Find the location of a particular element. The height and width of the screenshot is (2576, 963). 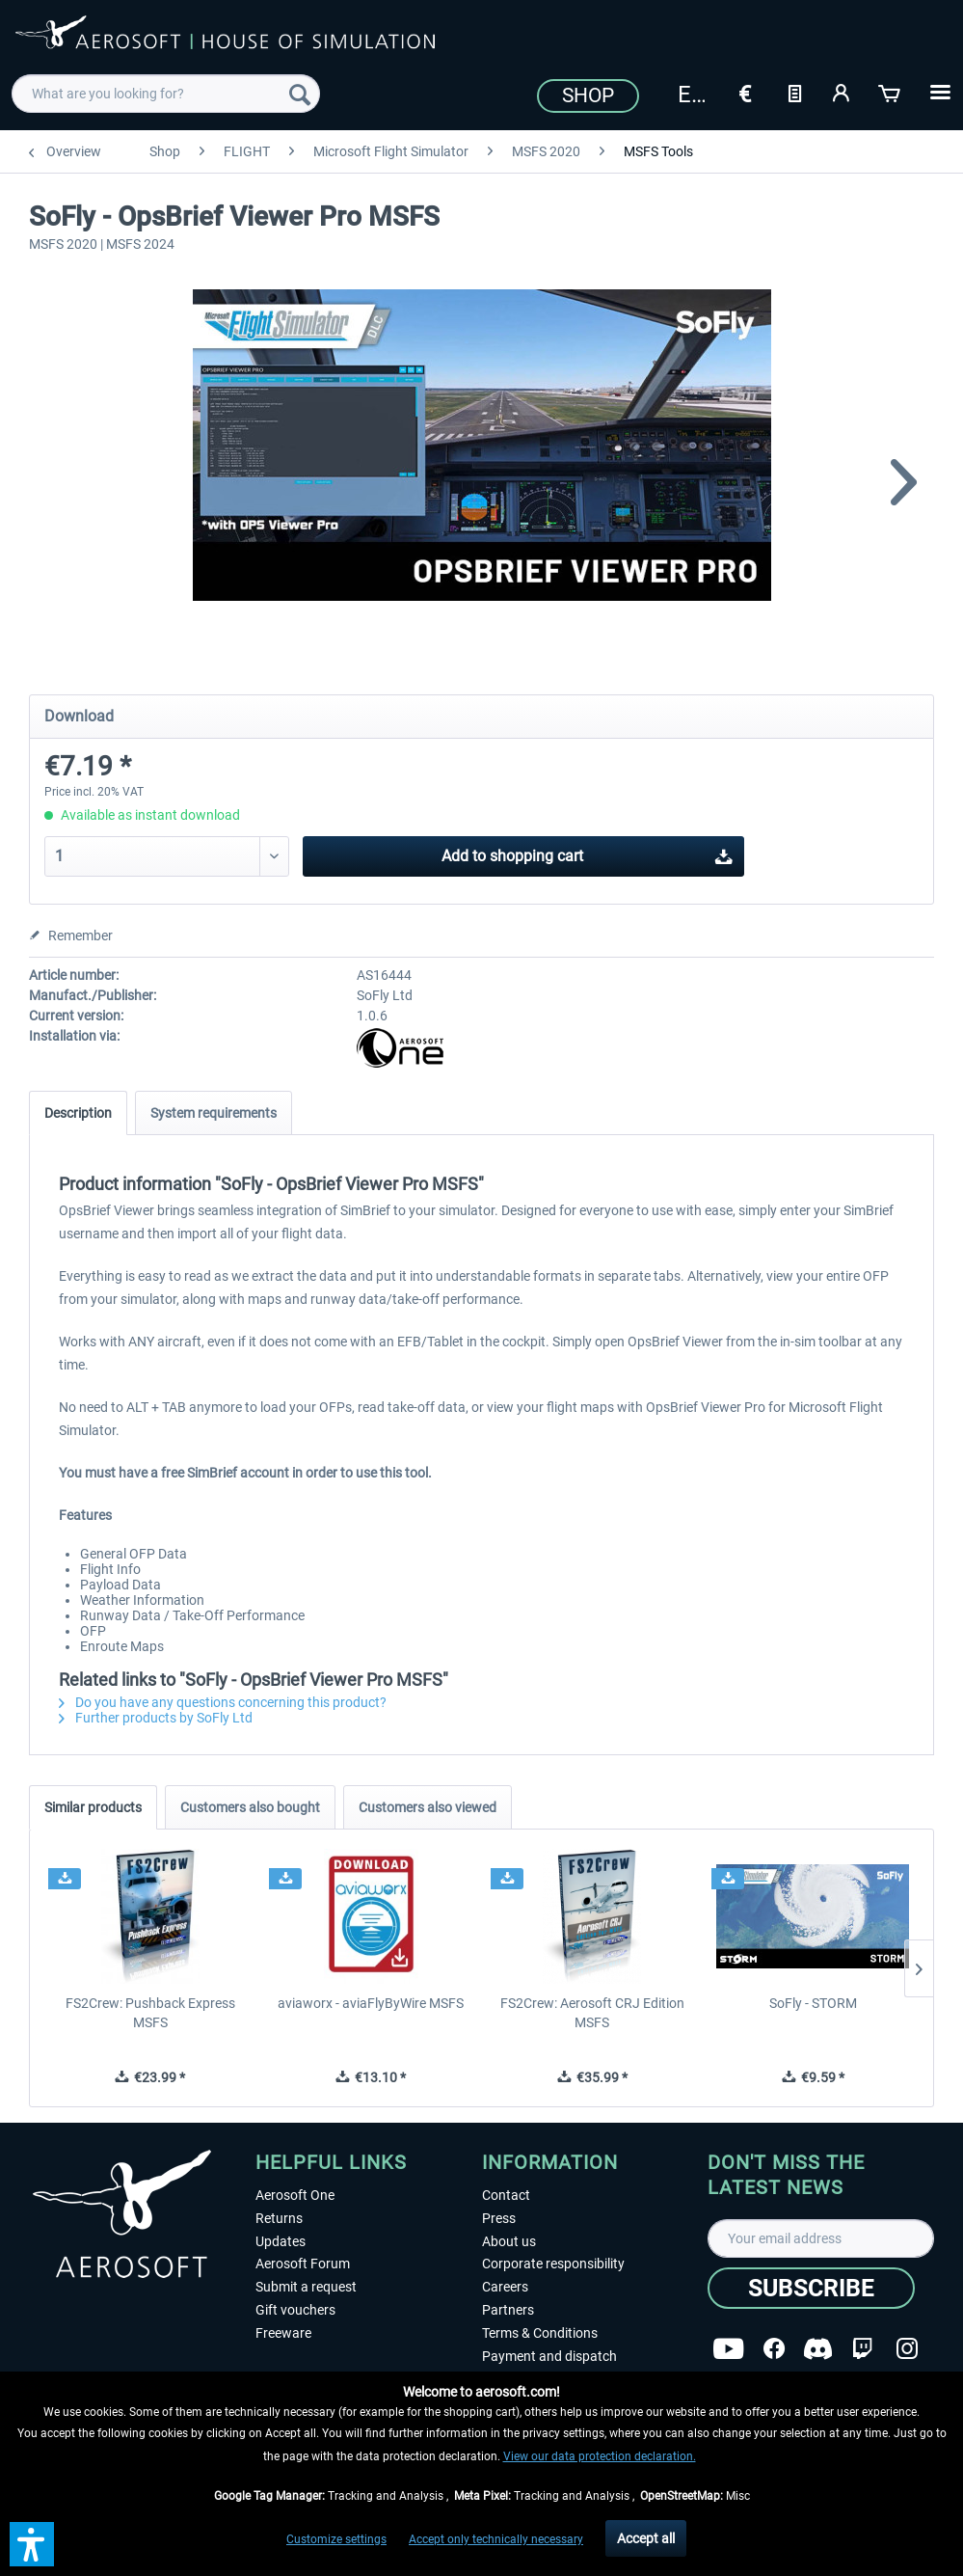

Payment and dispatch is located at coordinates (549, 2356).